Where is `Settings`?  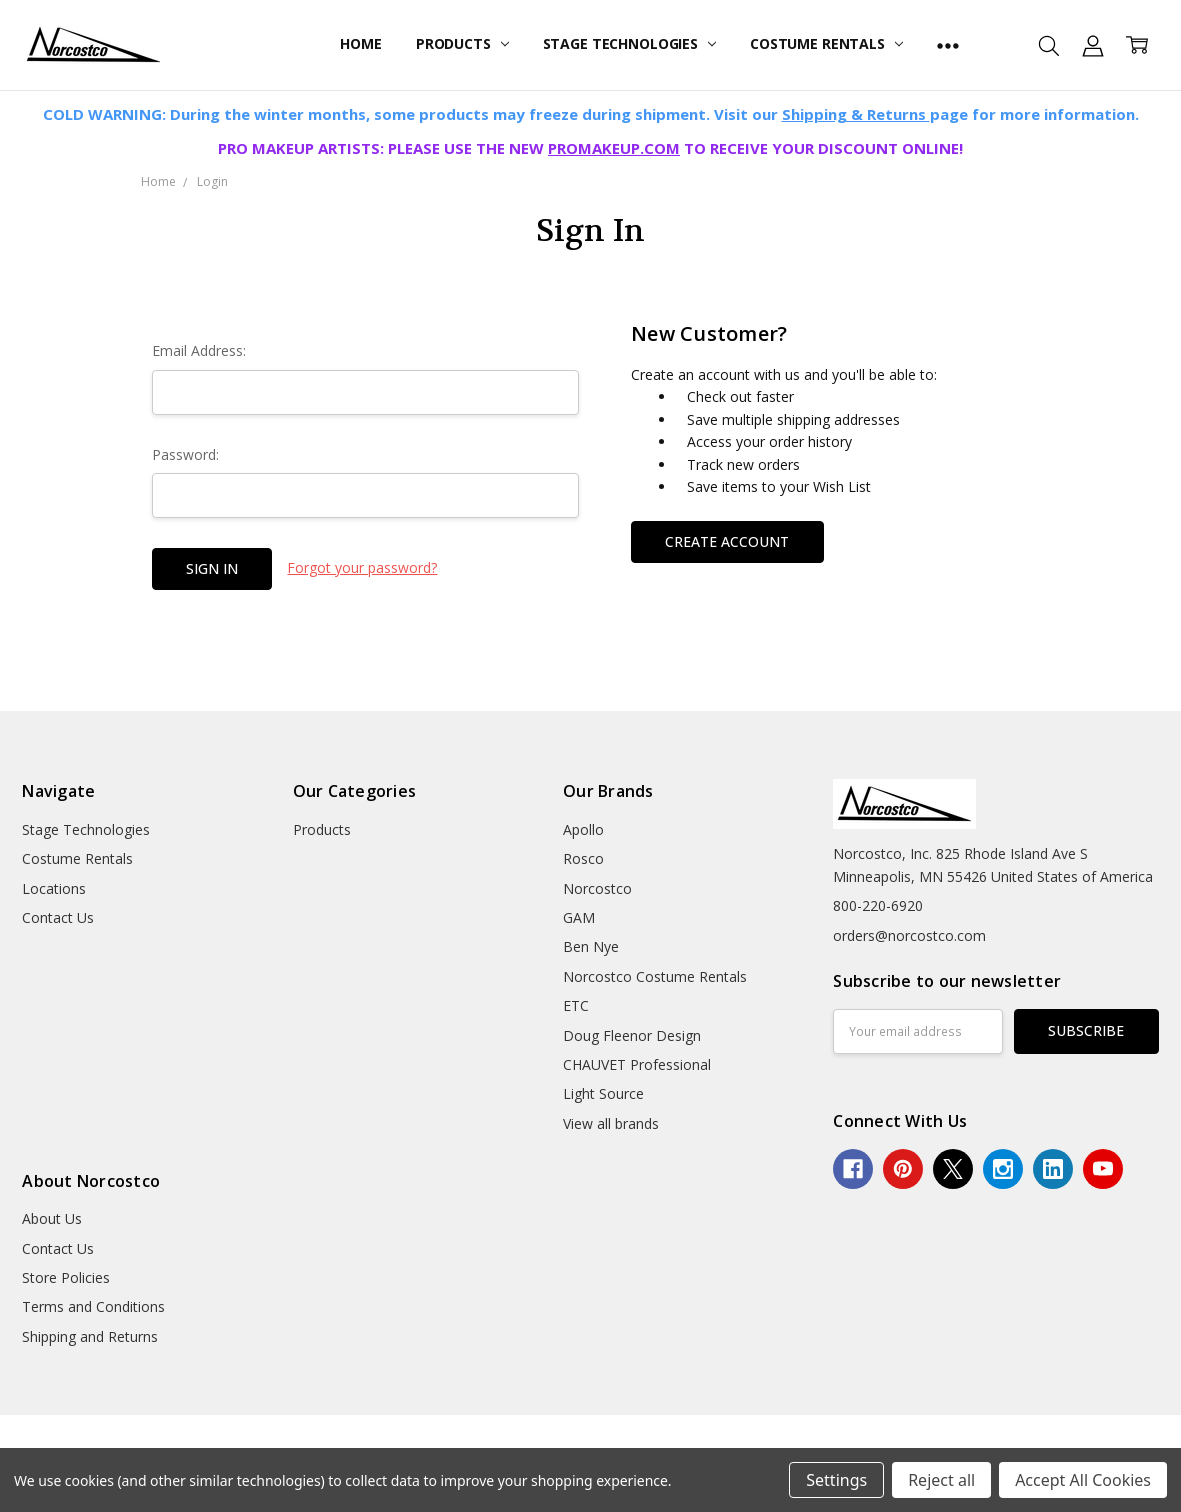 Settings is located at coordinates (836, 1480).